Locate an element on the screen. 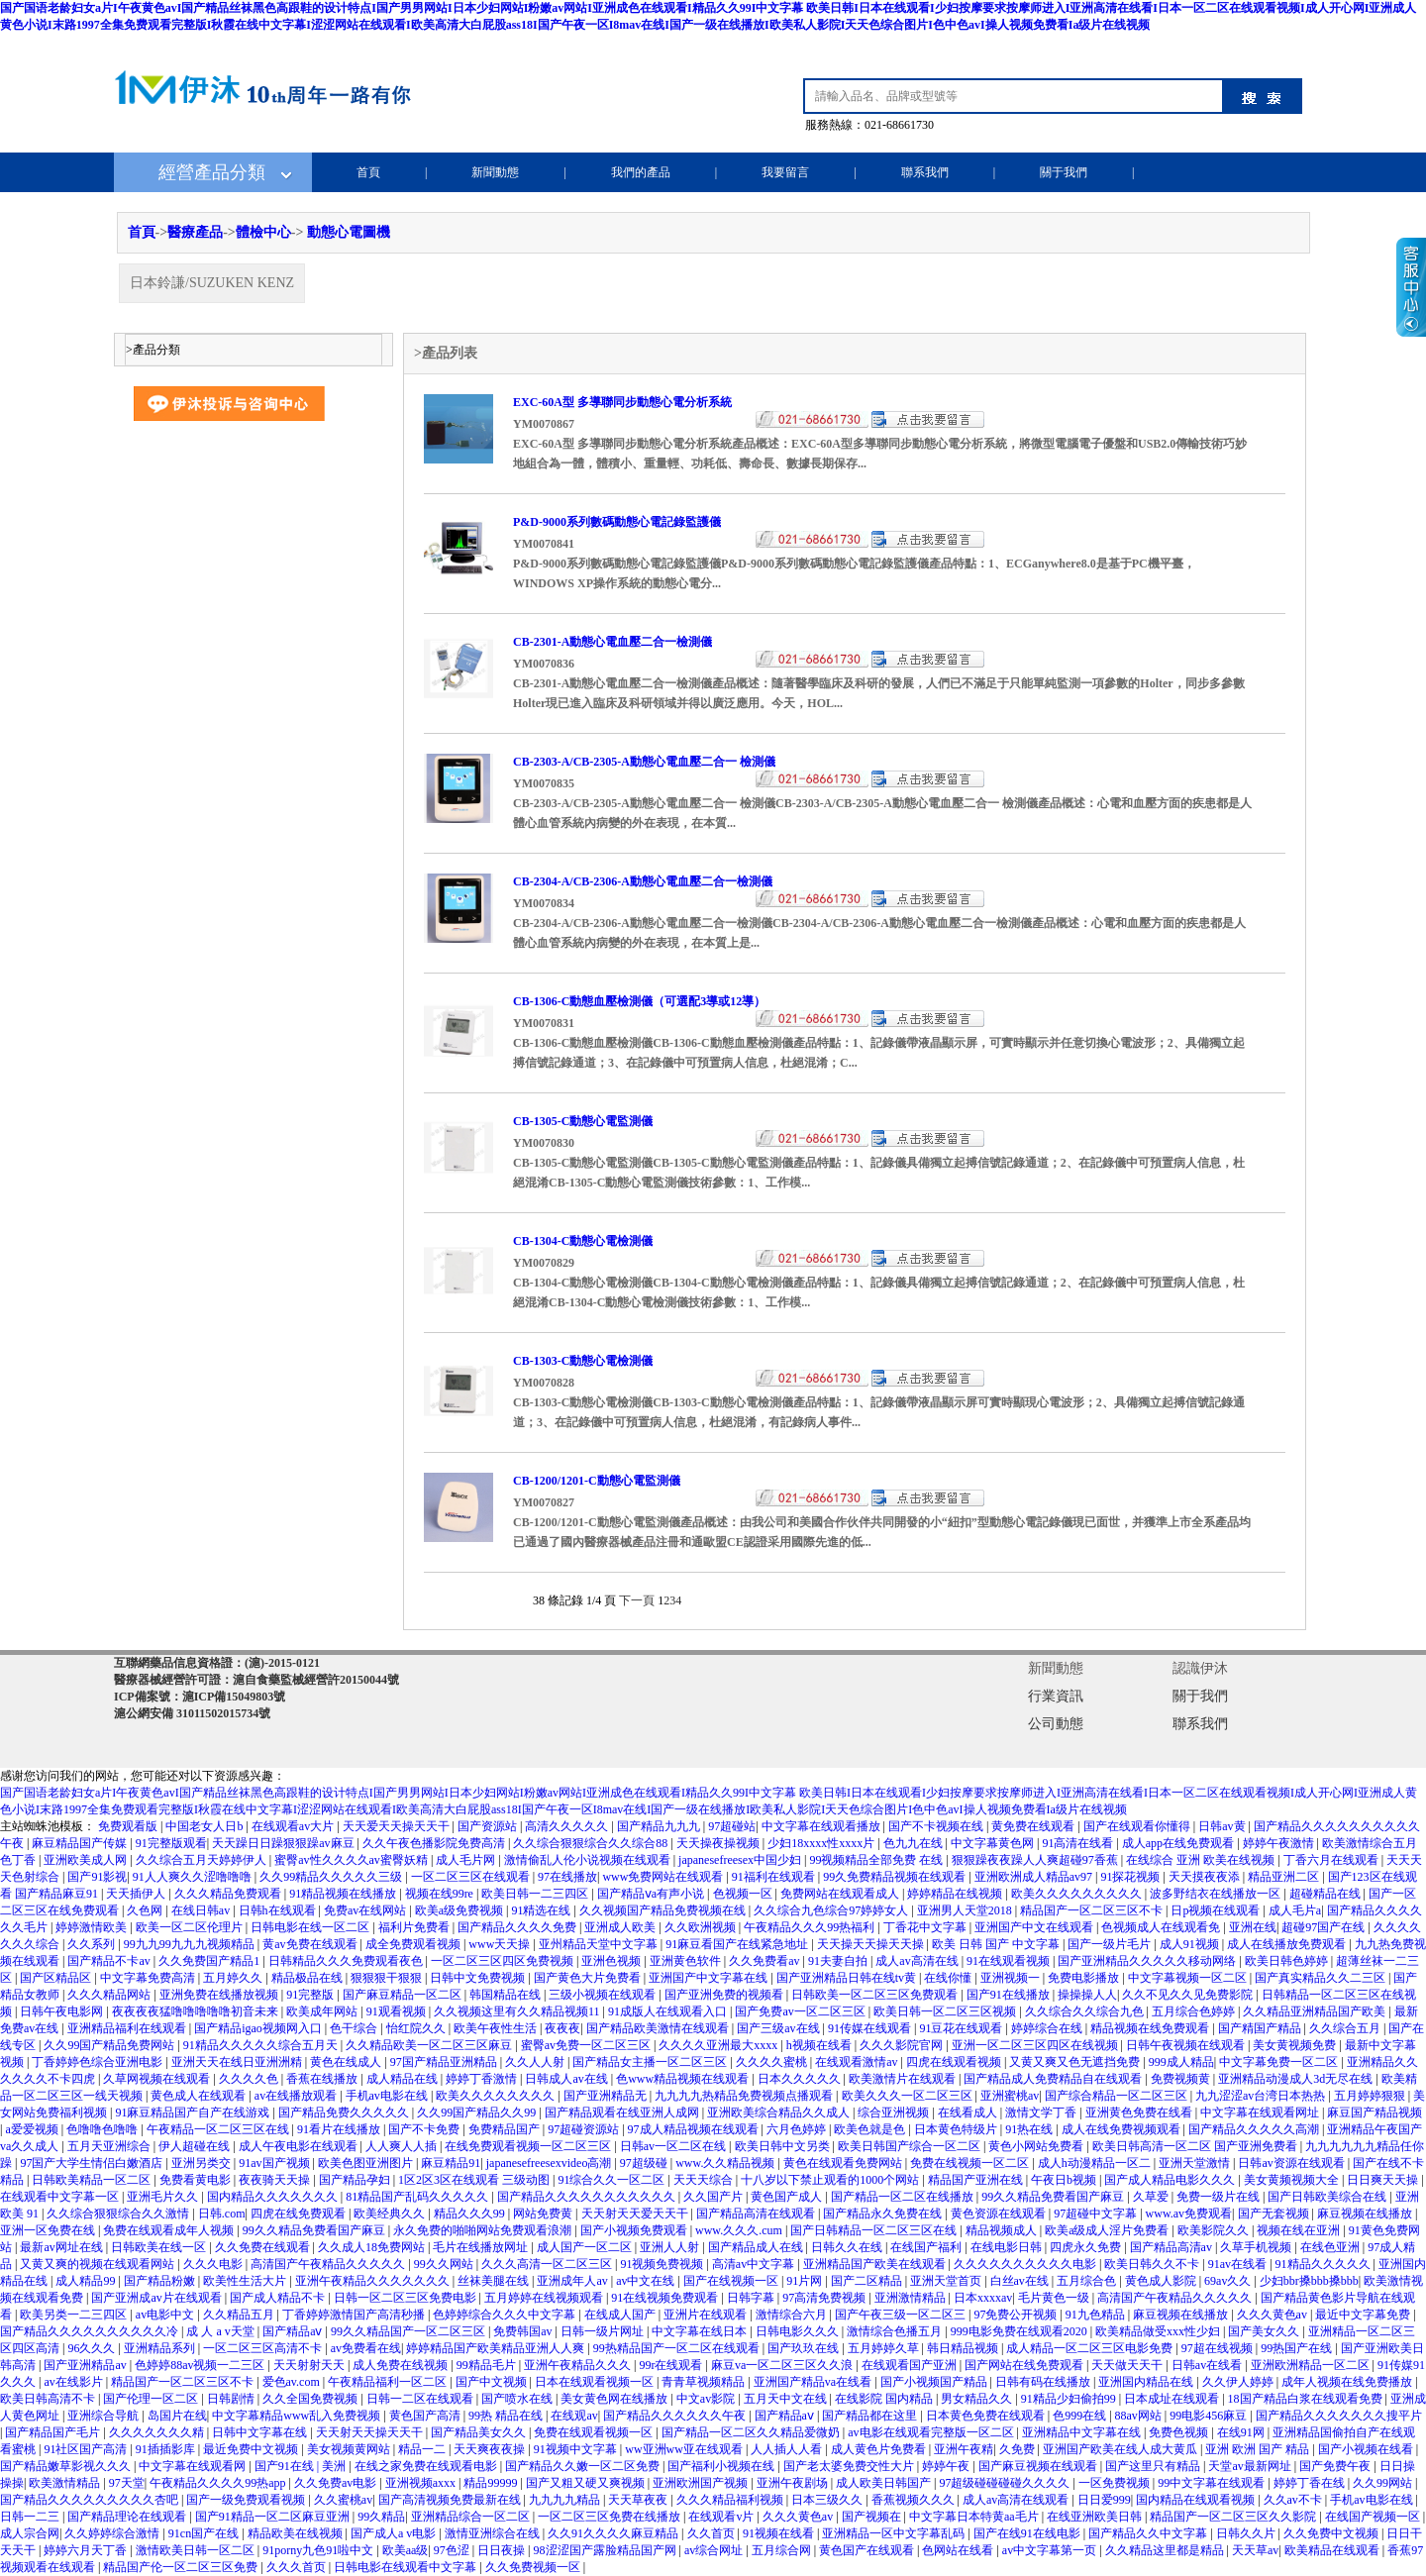 The width and height of the screenshot is (1426, 2576). 三级小视频在线观看 is located at coordinates (604, 1995).